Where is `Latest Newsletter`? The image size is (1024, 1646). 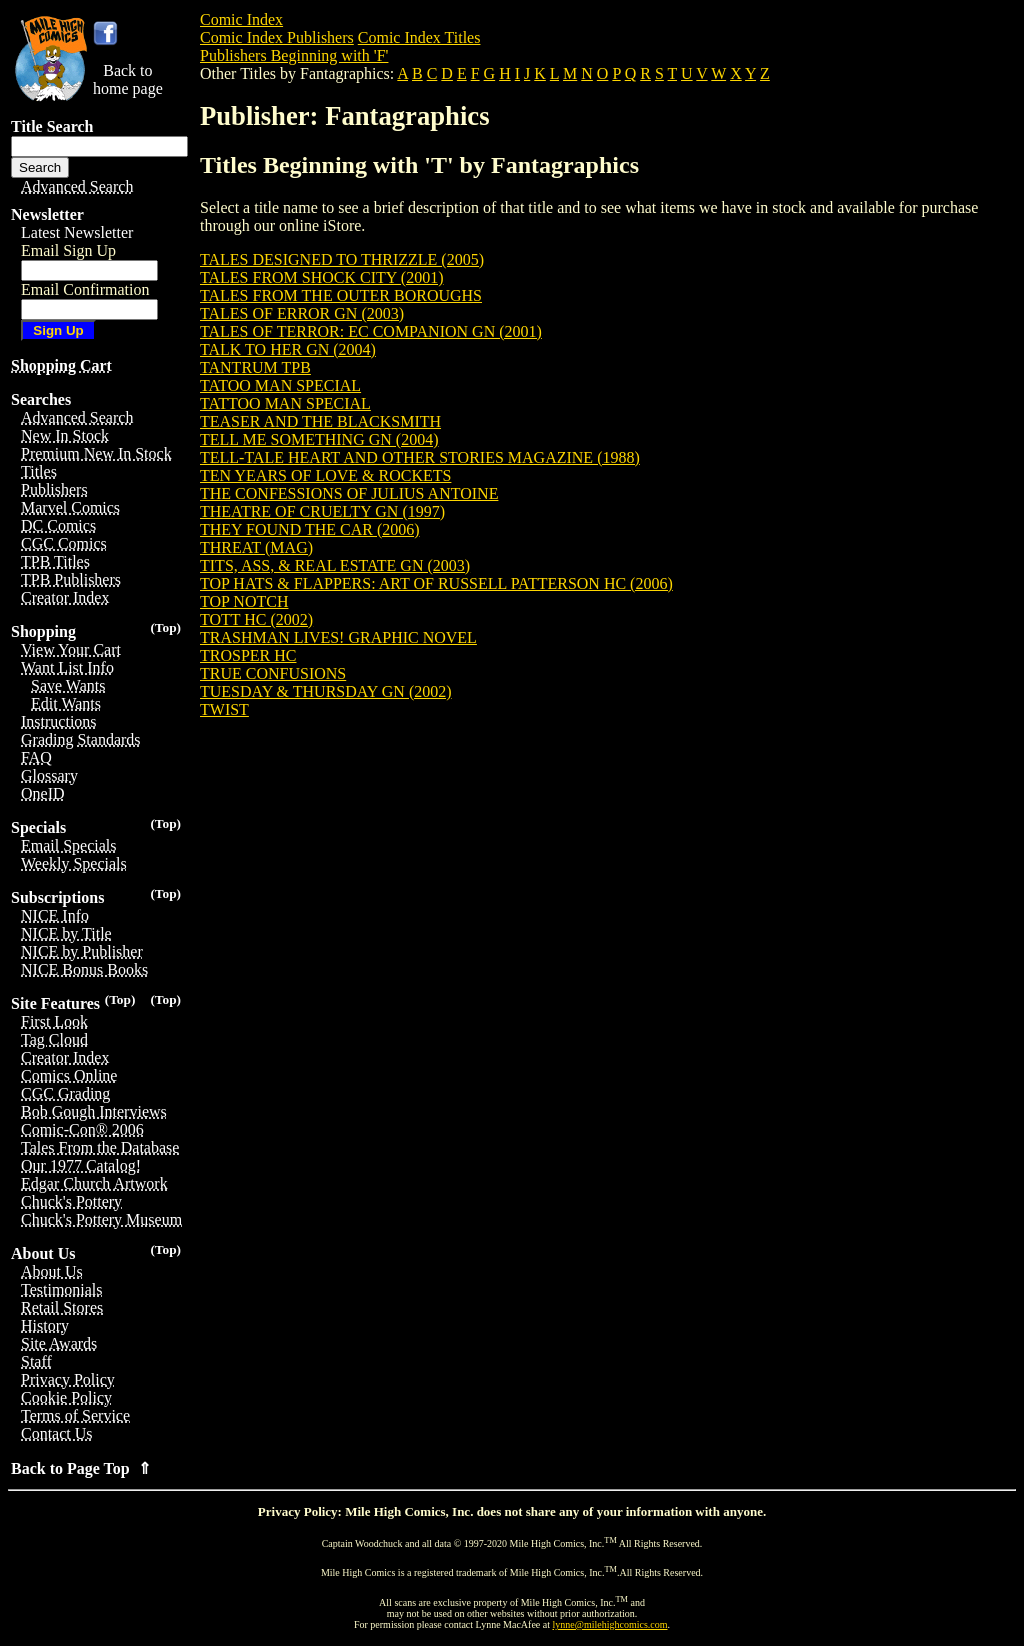
Latest Newsletter is located at coordinates (77, 232).